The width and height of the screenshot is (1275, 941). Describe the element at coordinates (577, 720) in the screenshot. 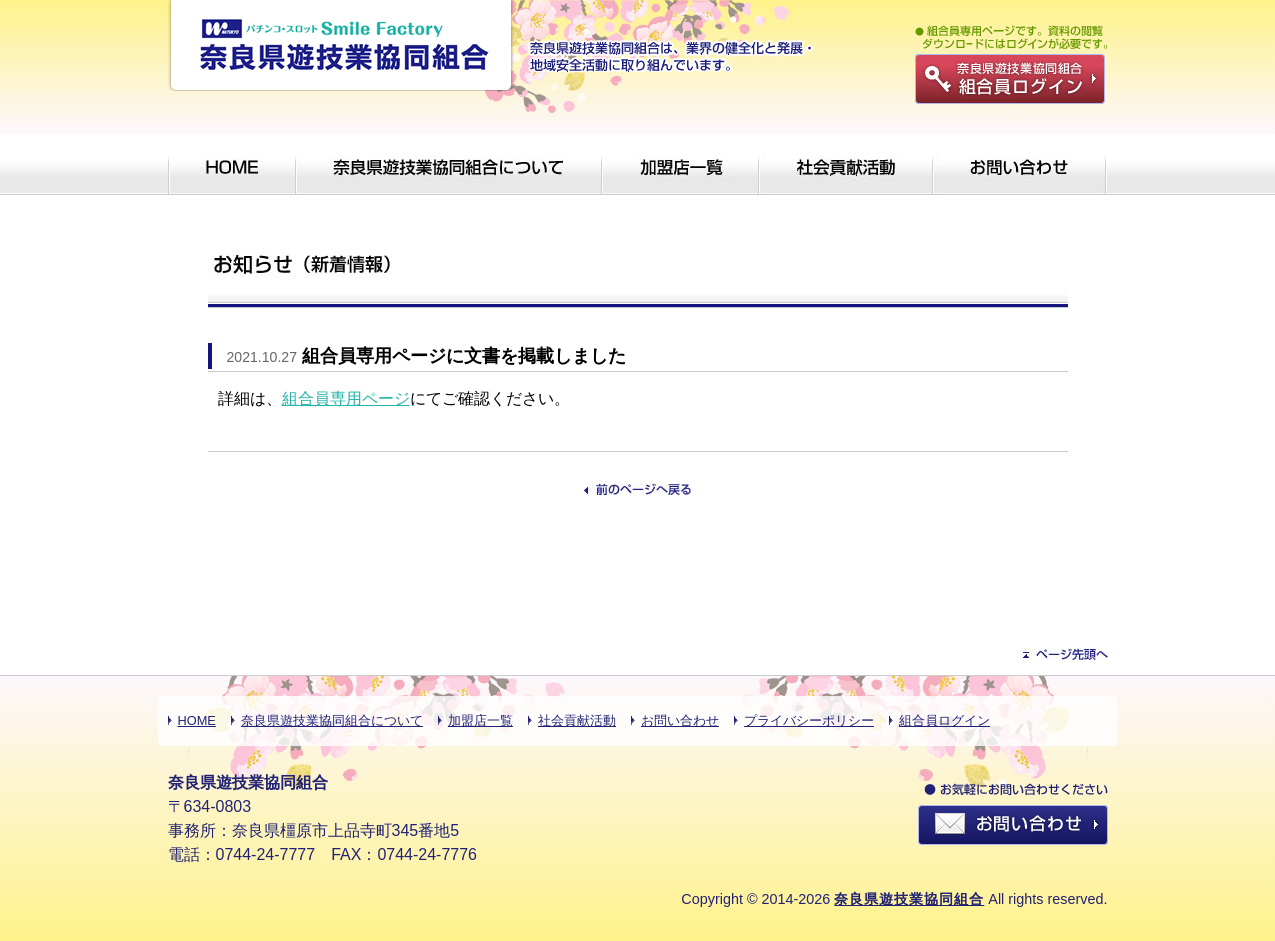

I see `社会貢献活動` at that location.